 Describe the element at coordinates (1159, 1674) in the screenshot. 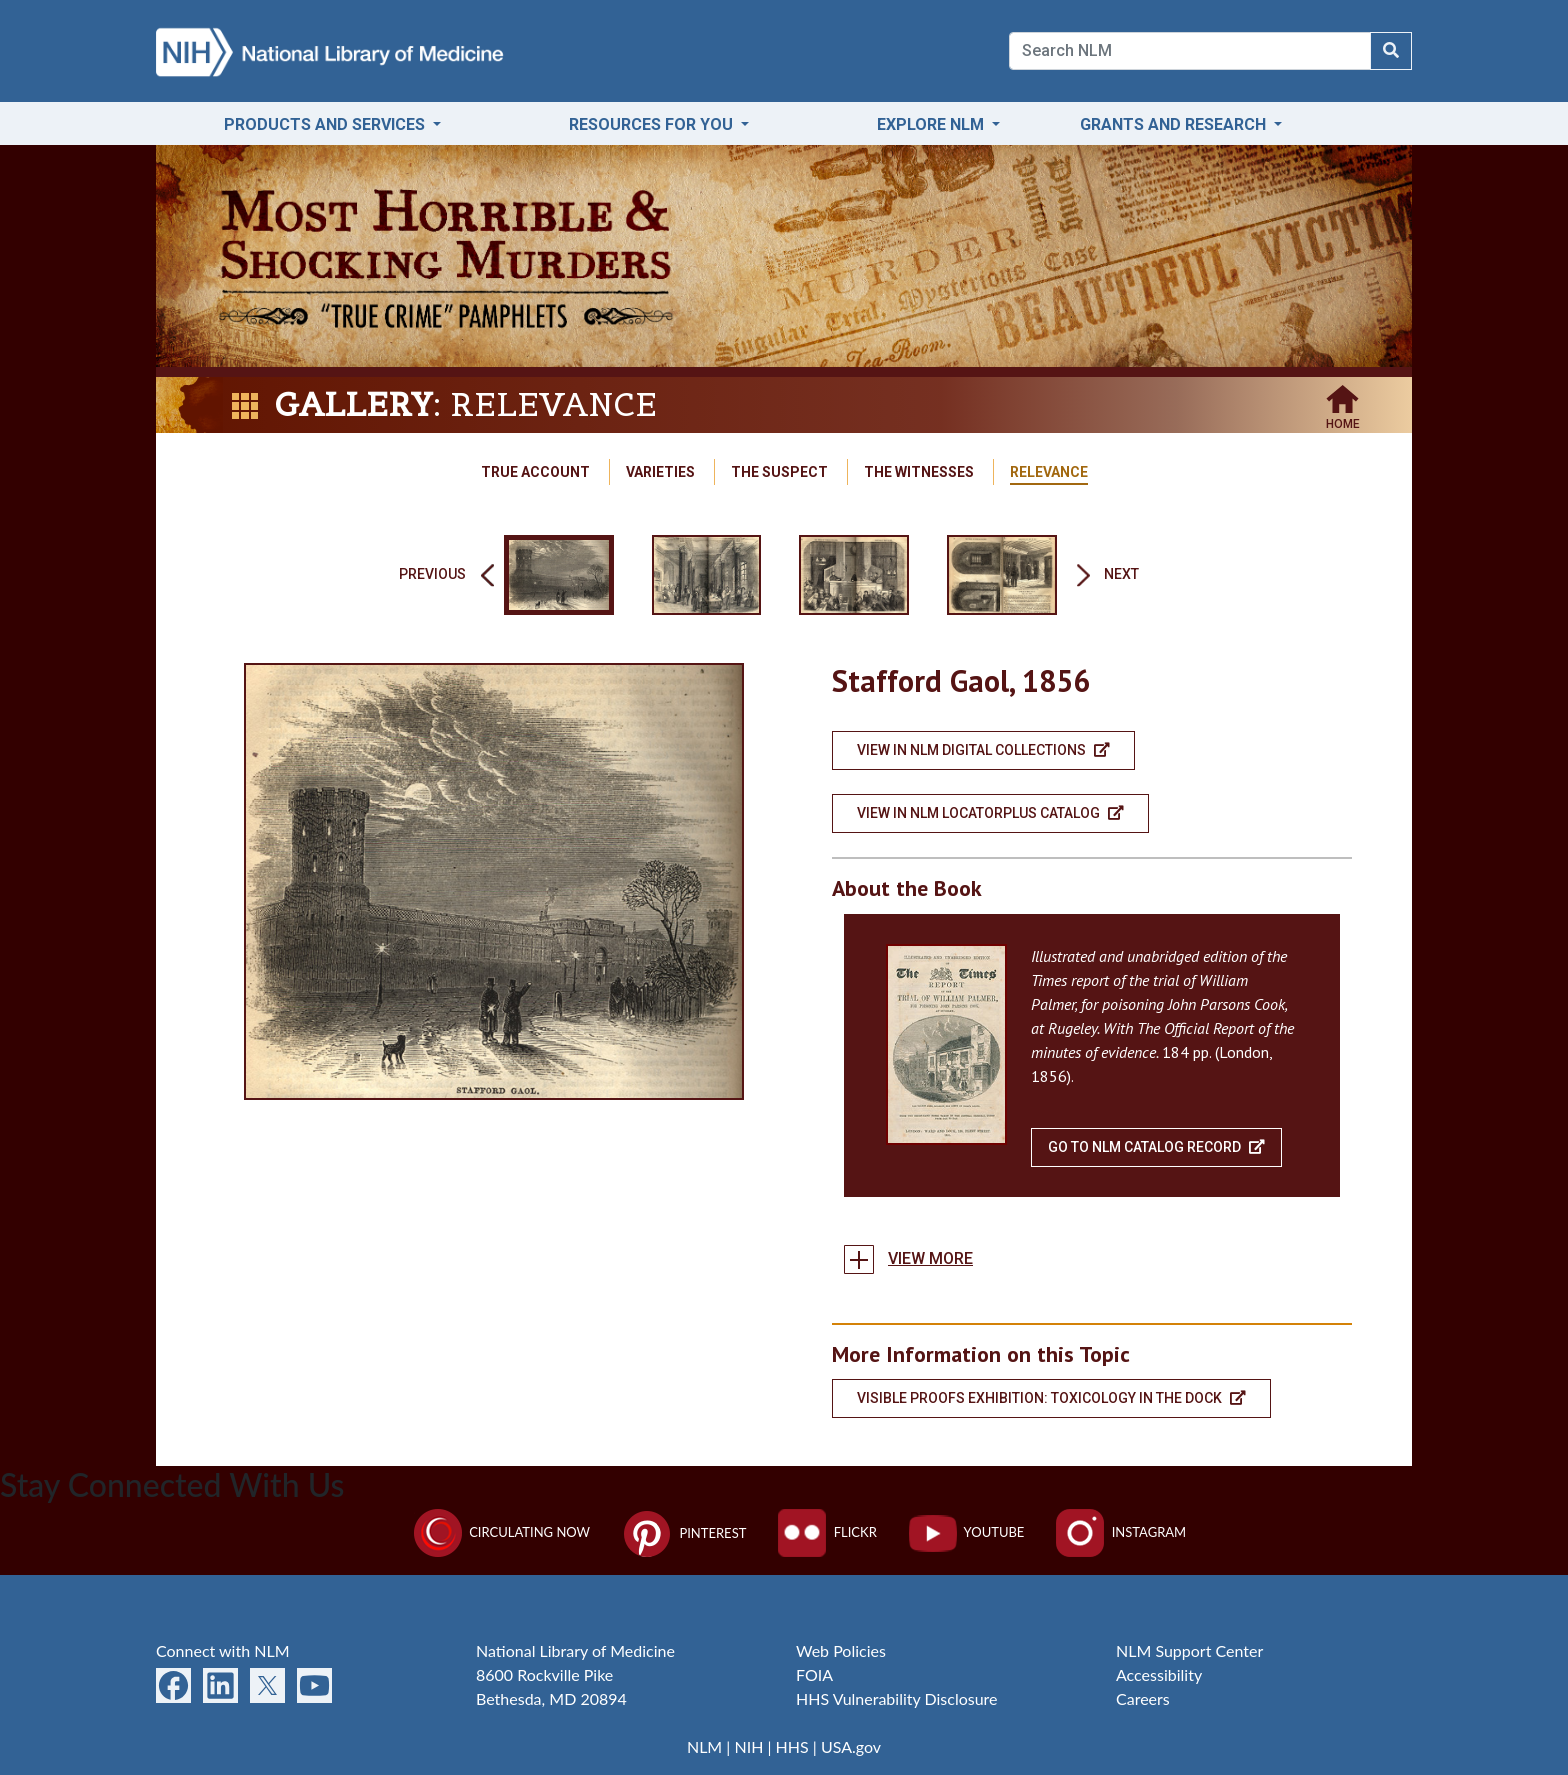

I see `Accessibility` at that location.